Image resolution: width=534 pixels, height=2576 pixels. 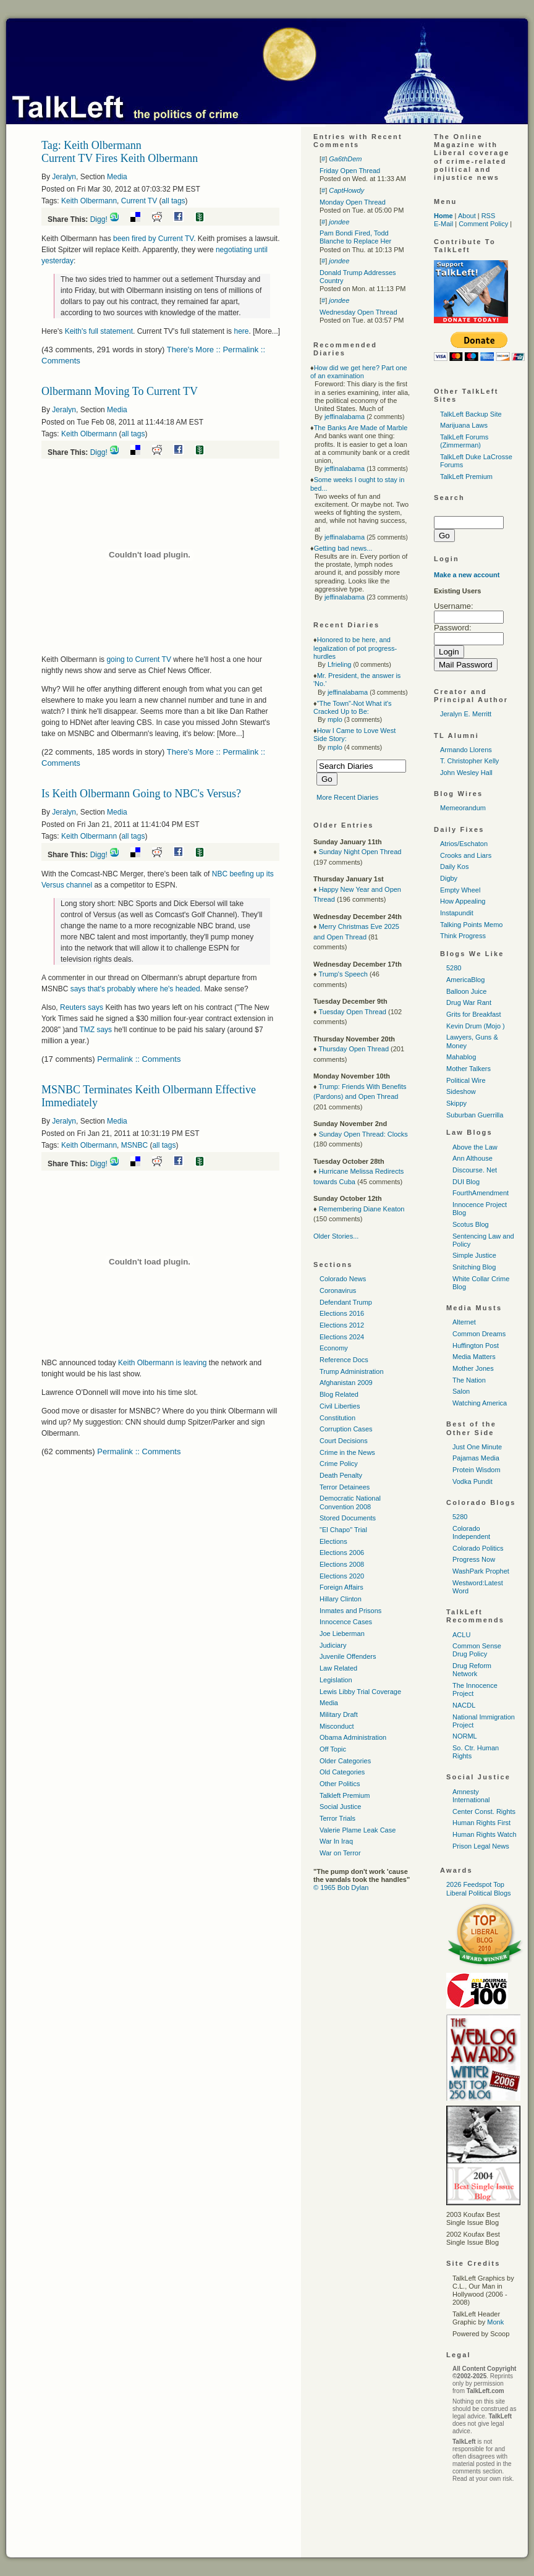 What do you see at coordinates (478, 1888) in the screenshot?
I see `2026 Feedspot Top Liberal Political Blogs` at bounding box center [478, 1888].